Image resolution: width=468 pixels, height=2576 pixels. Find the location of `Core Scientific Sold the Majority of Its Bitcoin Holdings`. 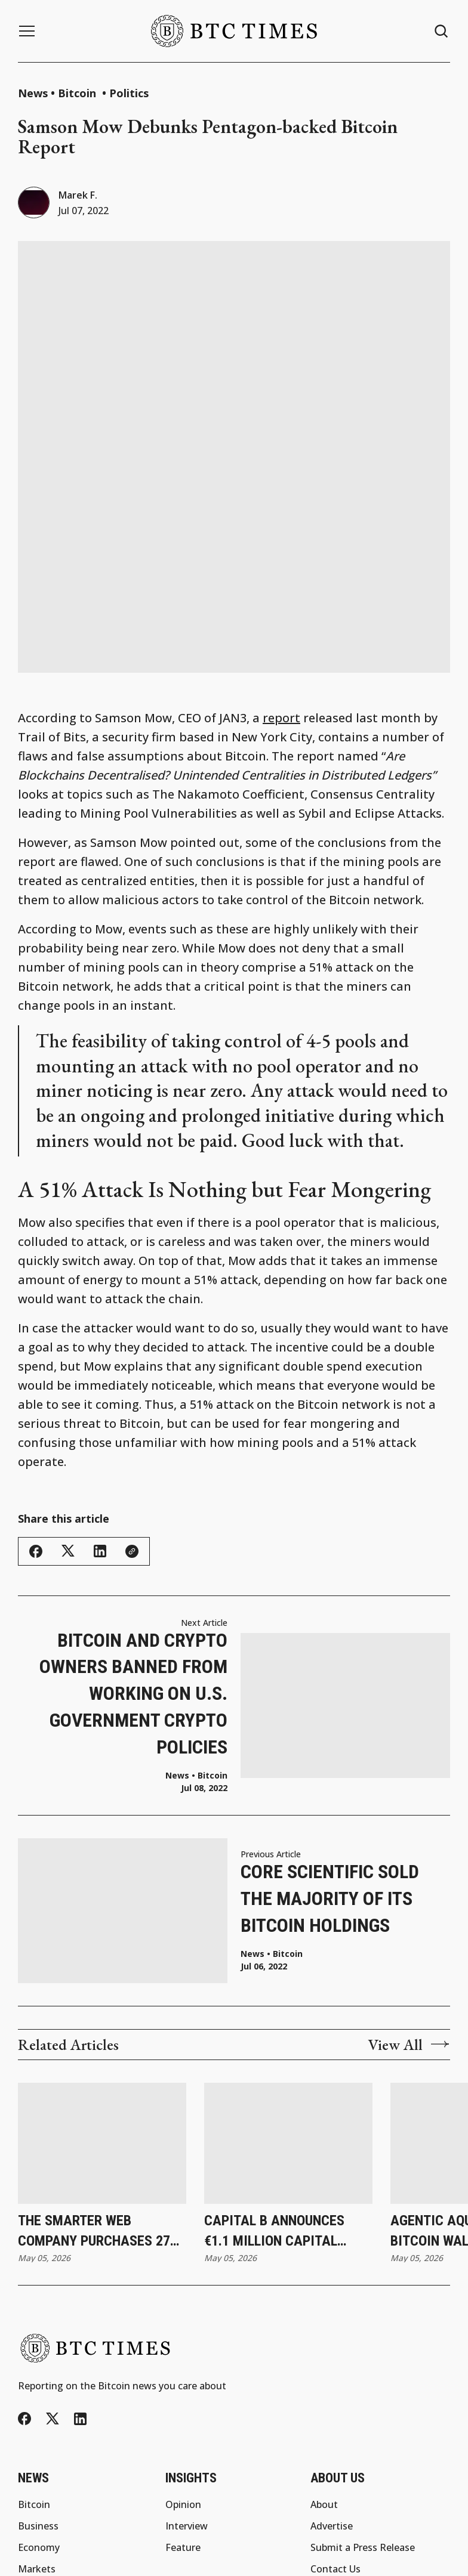

Core Scientific Sold the Majority of Its Bitcoin Holdings is located at coordinates (330, 1755).